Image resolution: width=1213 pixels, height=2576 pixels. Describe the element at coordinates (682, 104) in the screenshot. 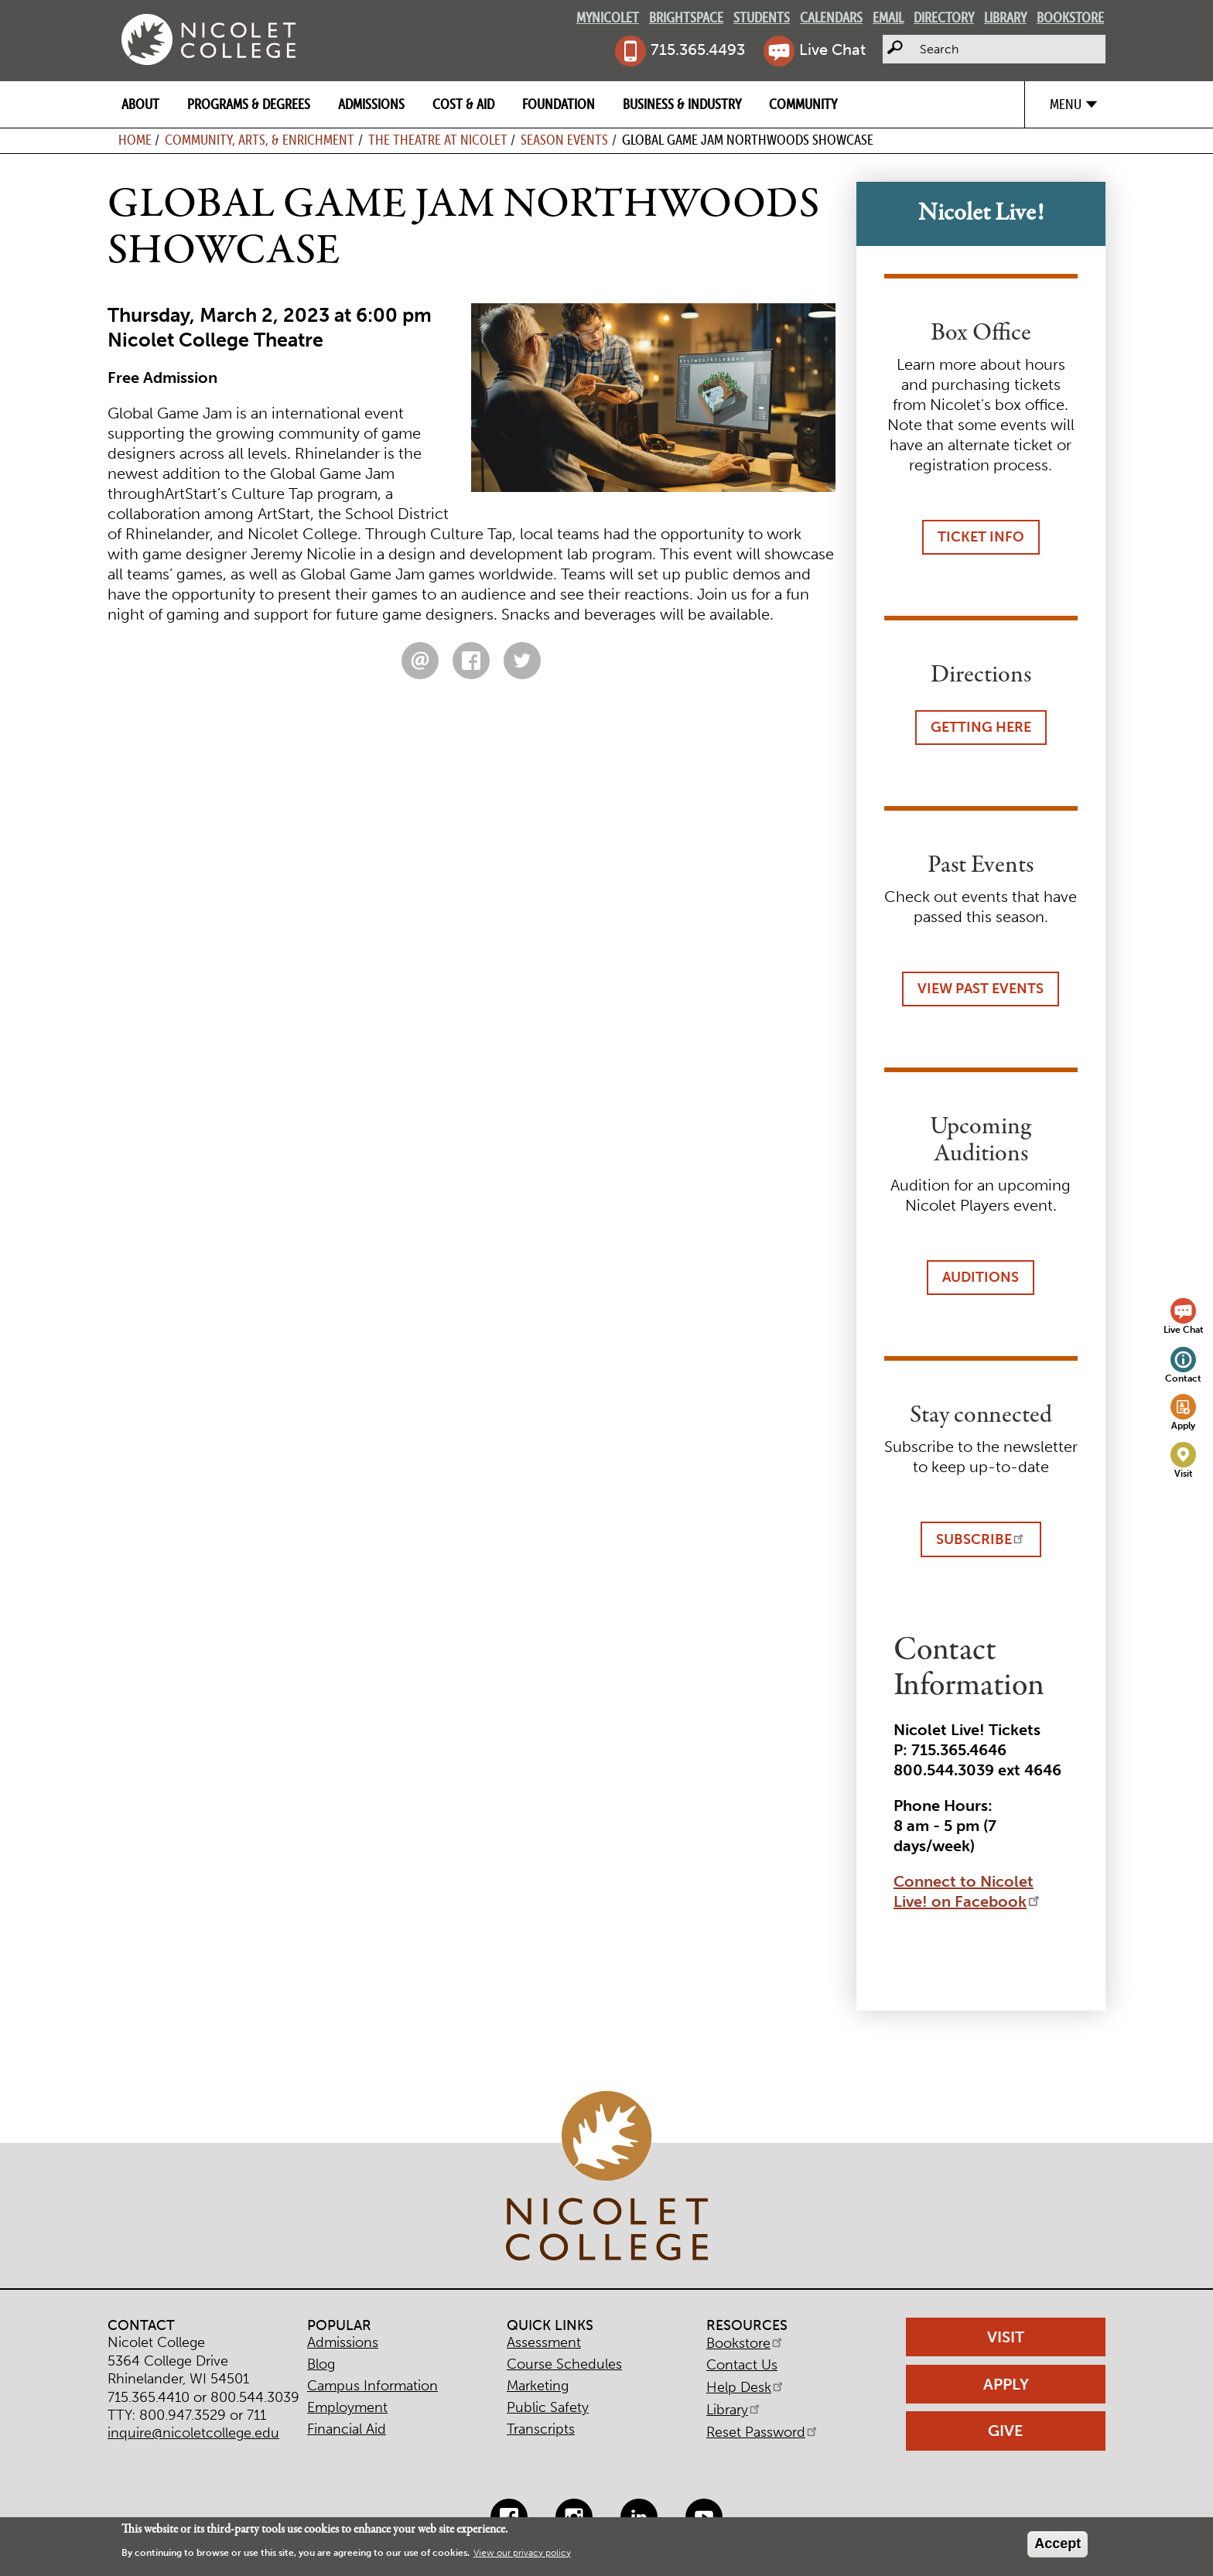

I see `Business & Industry` at that location.